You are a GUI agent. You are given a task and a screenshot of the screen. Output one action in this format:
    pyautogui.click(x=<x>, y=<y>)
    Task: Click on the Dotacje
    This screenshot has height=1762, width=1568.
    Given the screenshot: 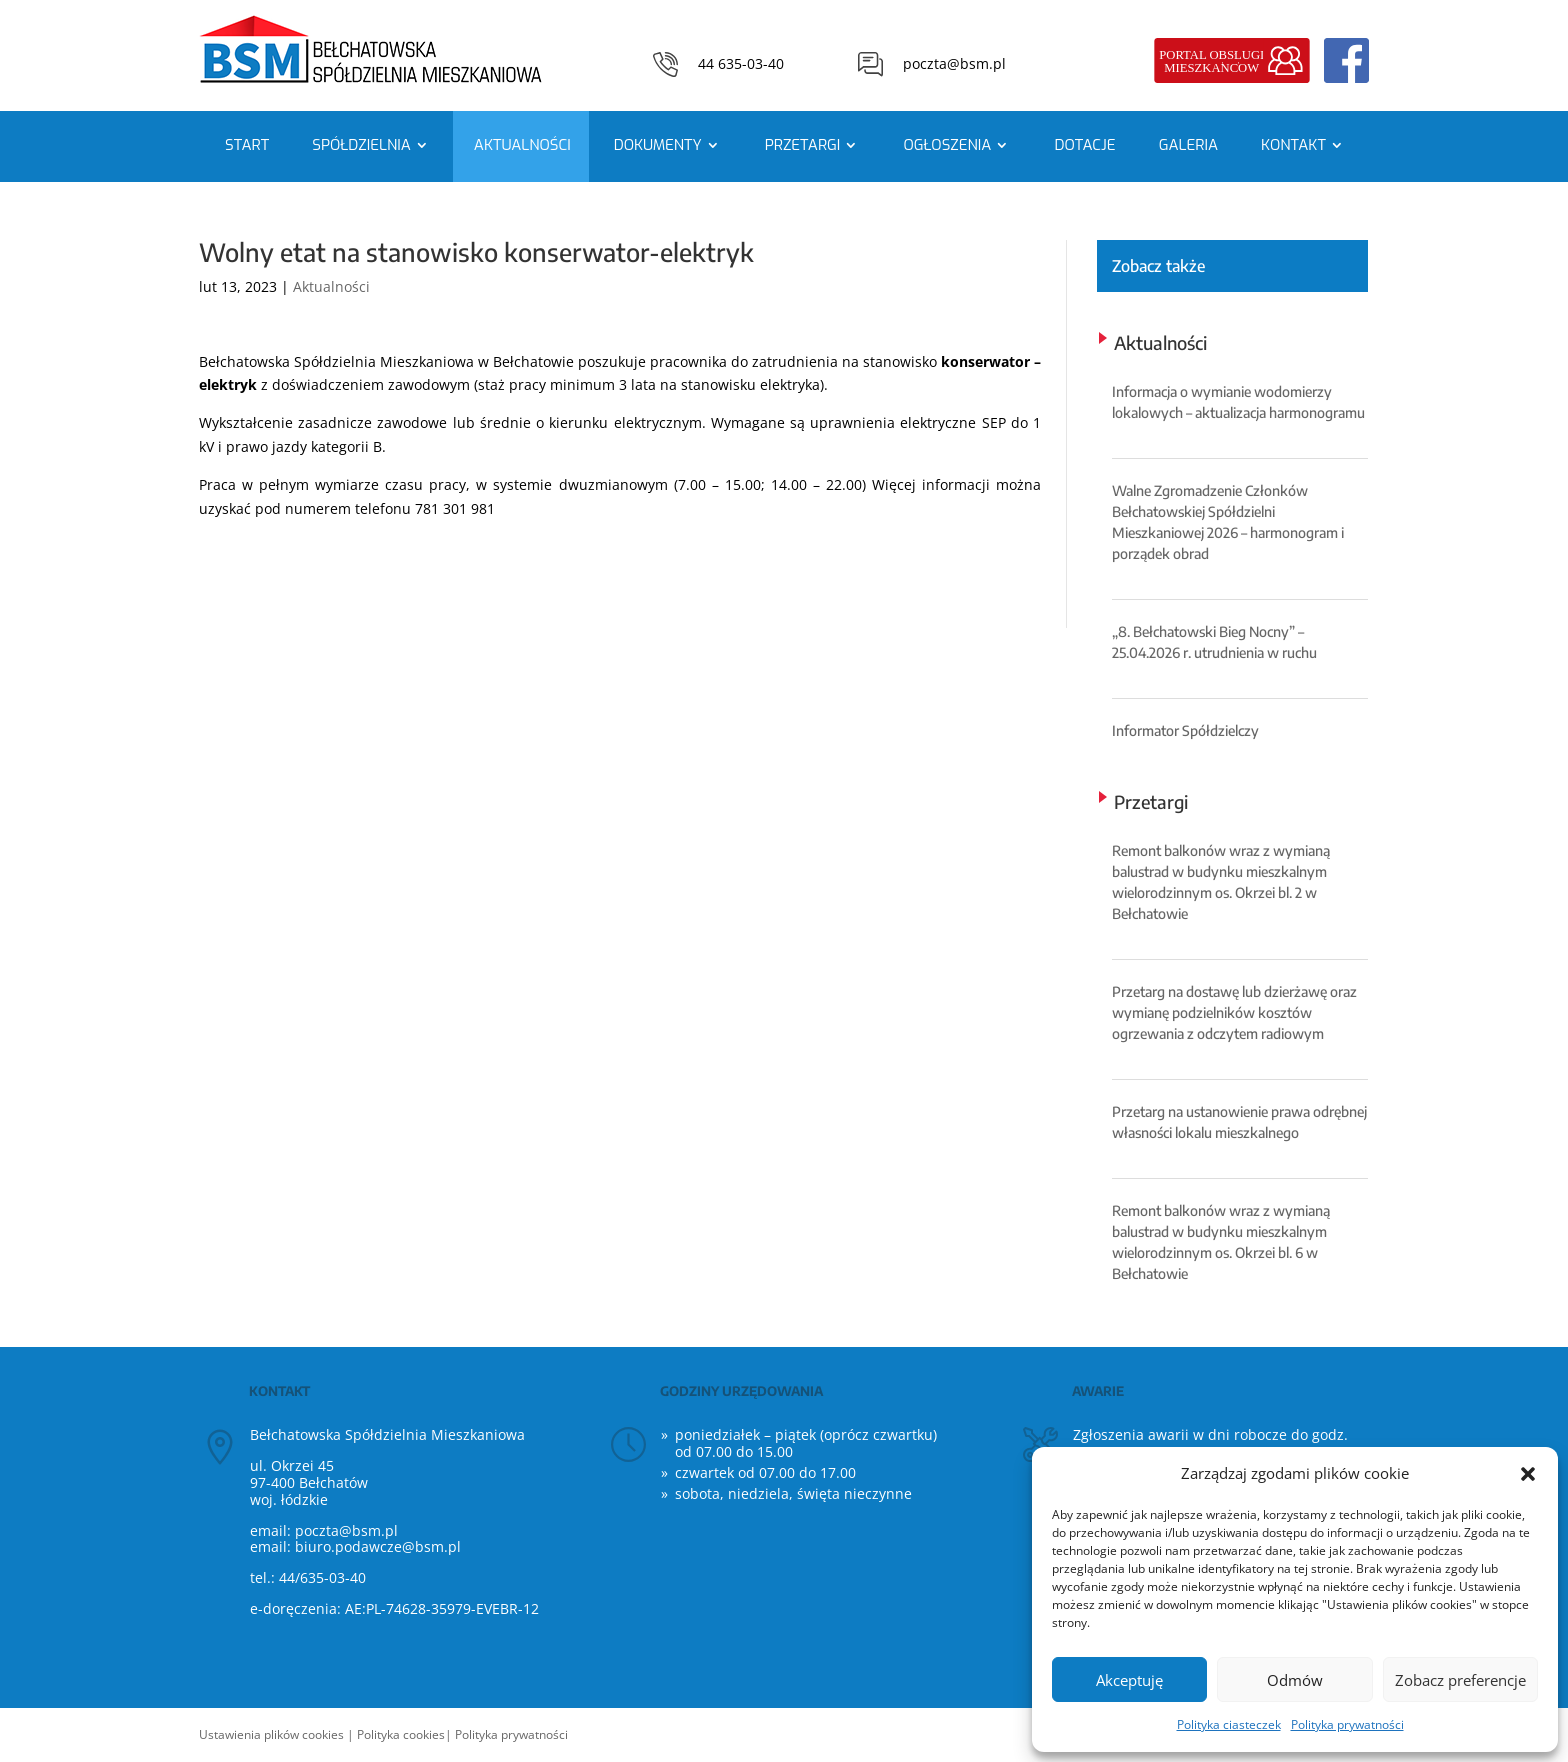 What is the action you would take?
    pyautogui.click(x=1084, y=145)
    